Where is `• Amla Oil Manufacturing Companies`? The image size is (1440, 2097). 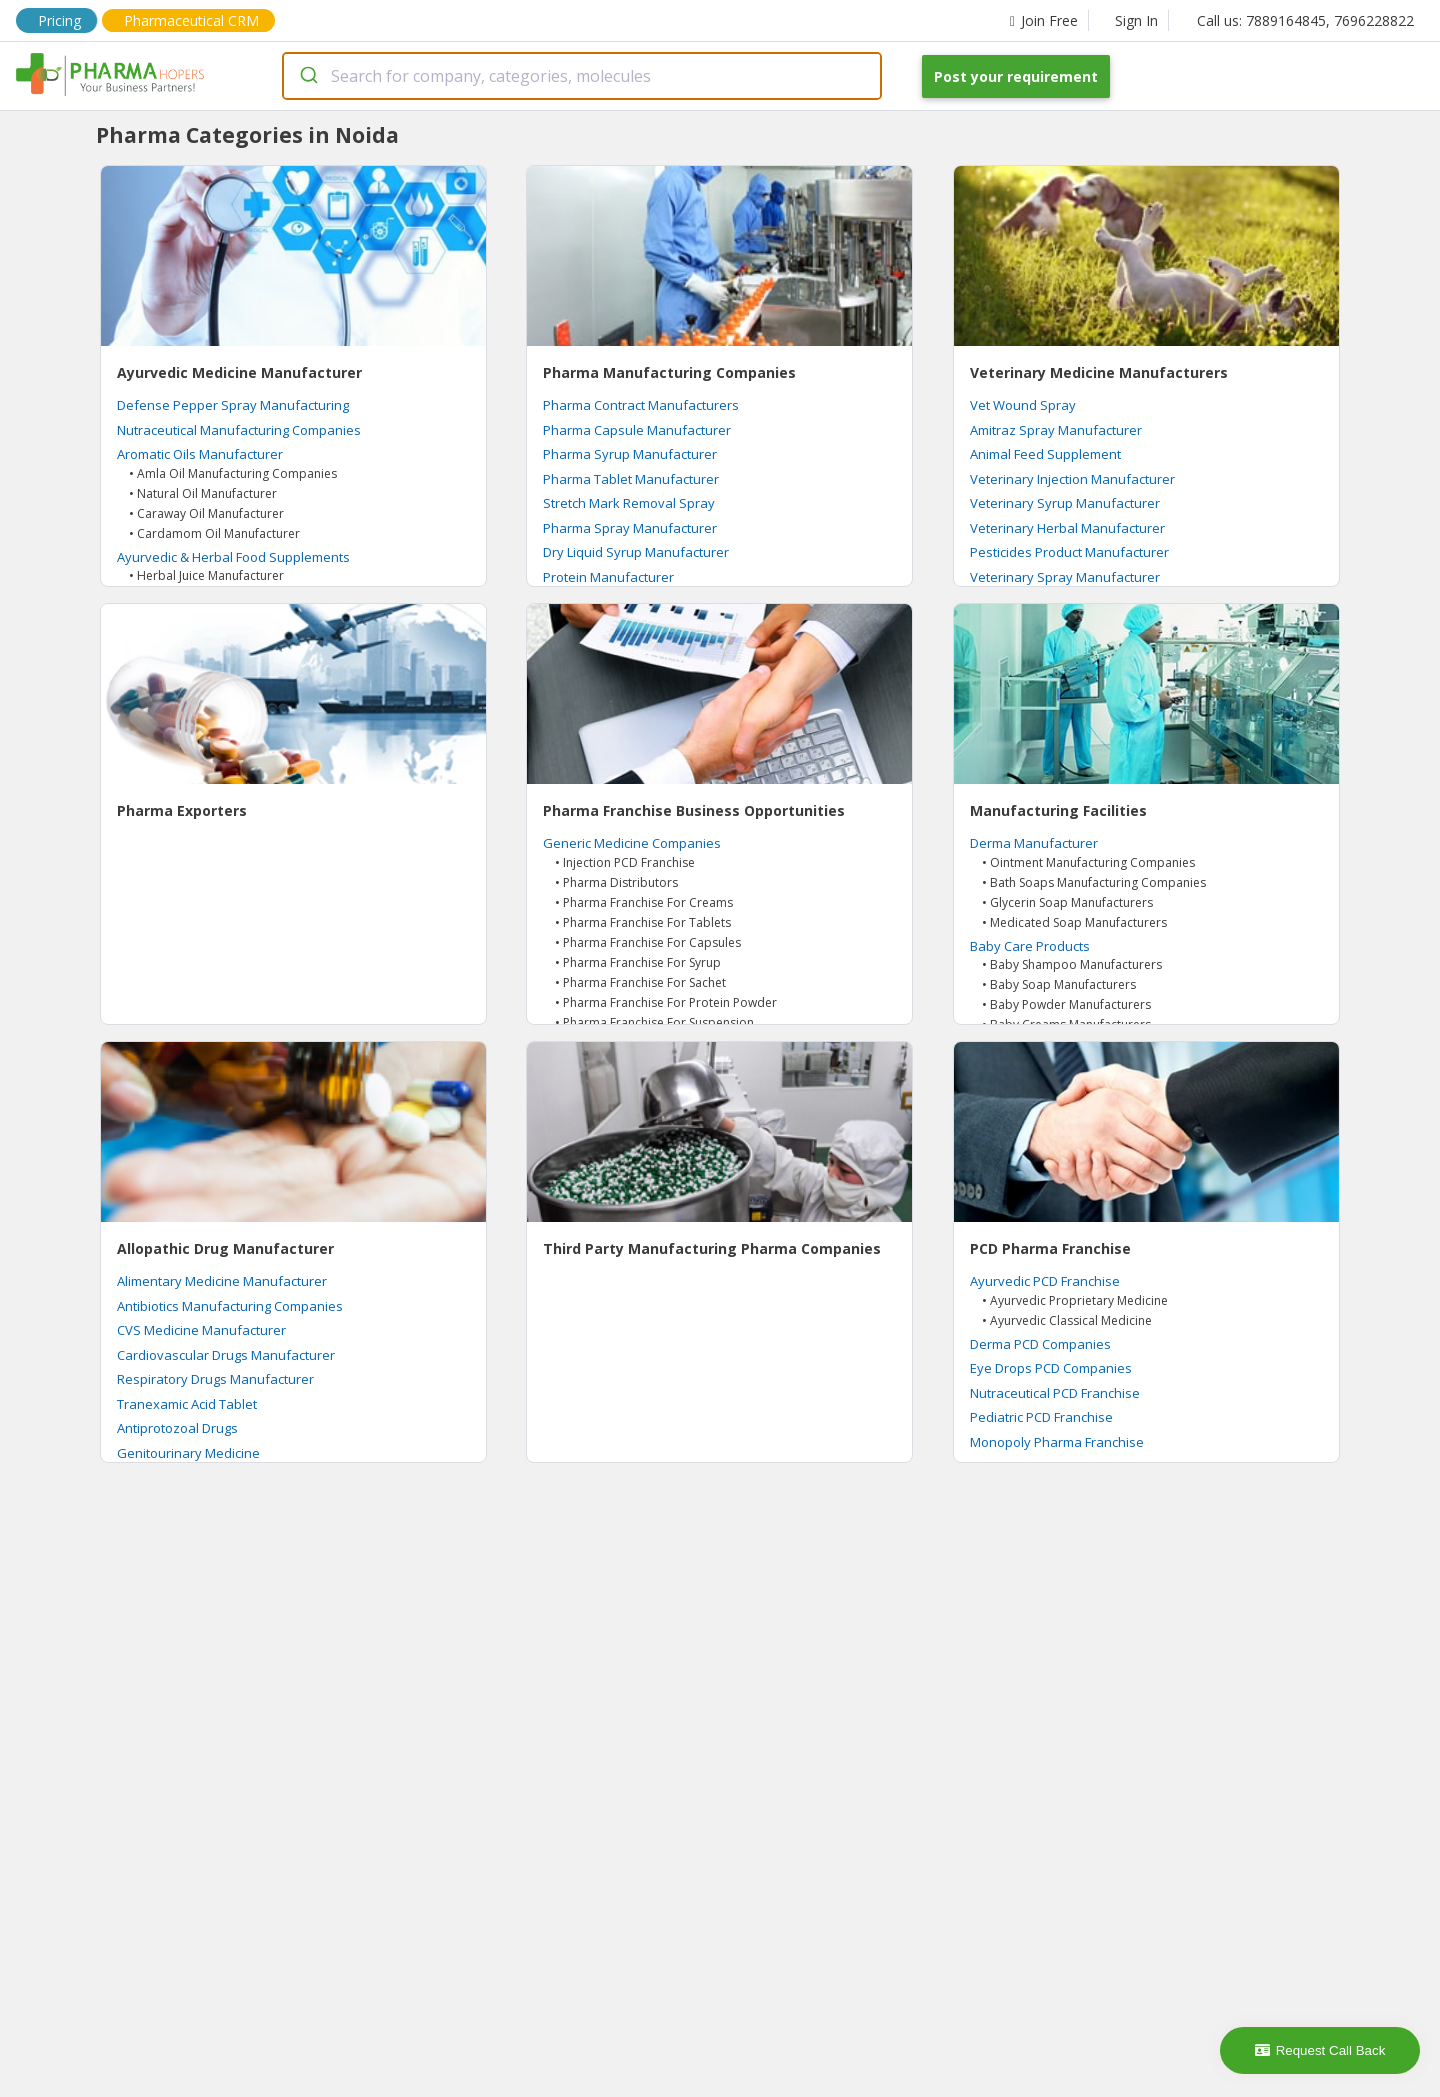
• Amla Oil Manufacturing Companies is located at coordinates (233, 473).